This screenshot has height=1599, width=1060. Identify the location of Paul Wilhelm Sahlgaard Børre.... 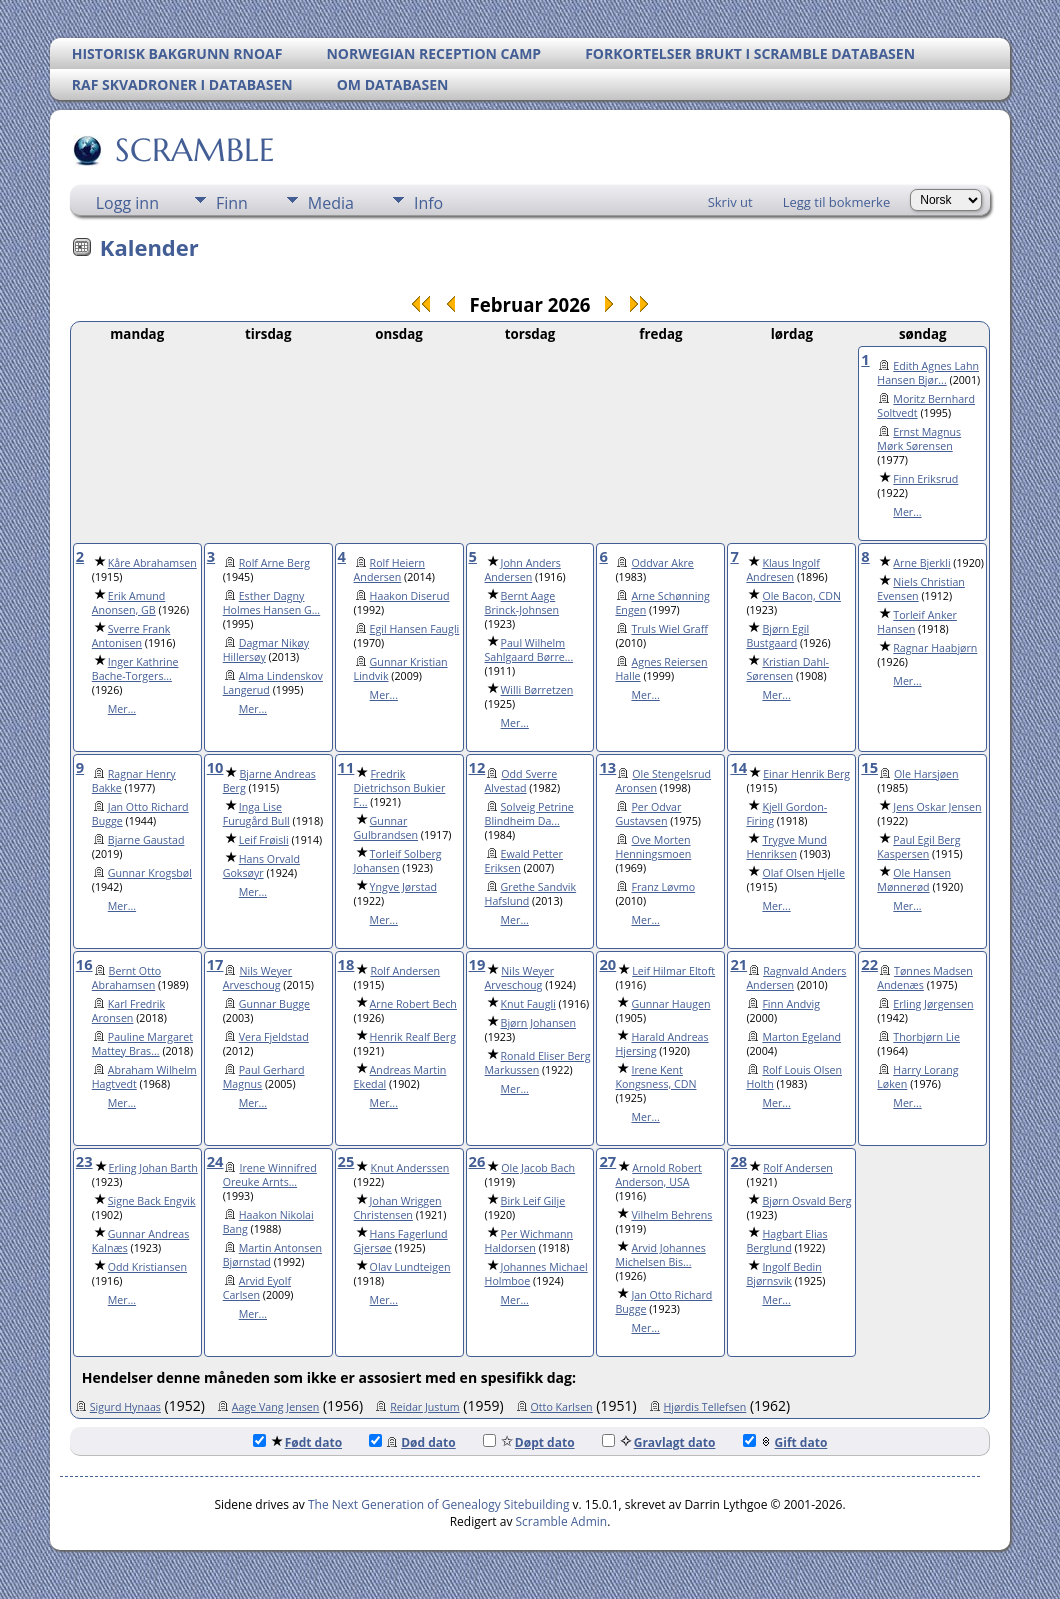
(529, 650).